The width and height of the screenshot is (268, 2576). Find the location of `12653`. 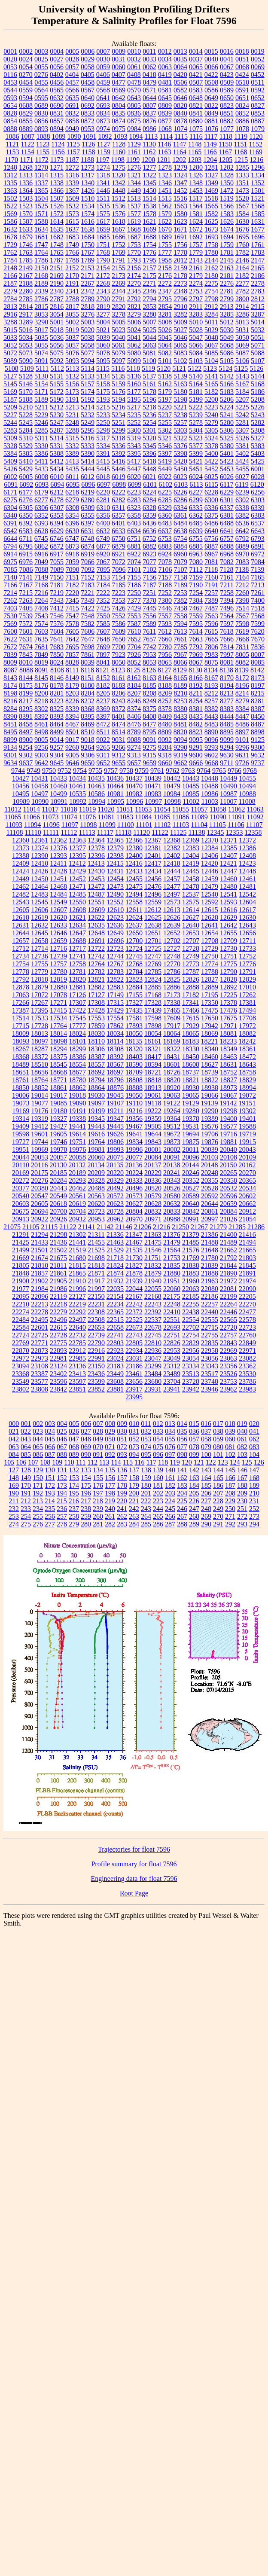

12653 is located at coordinates (190, 933).